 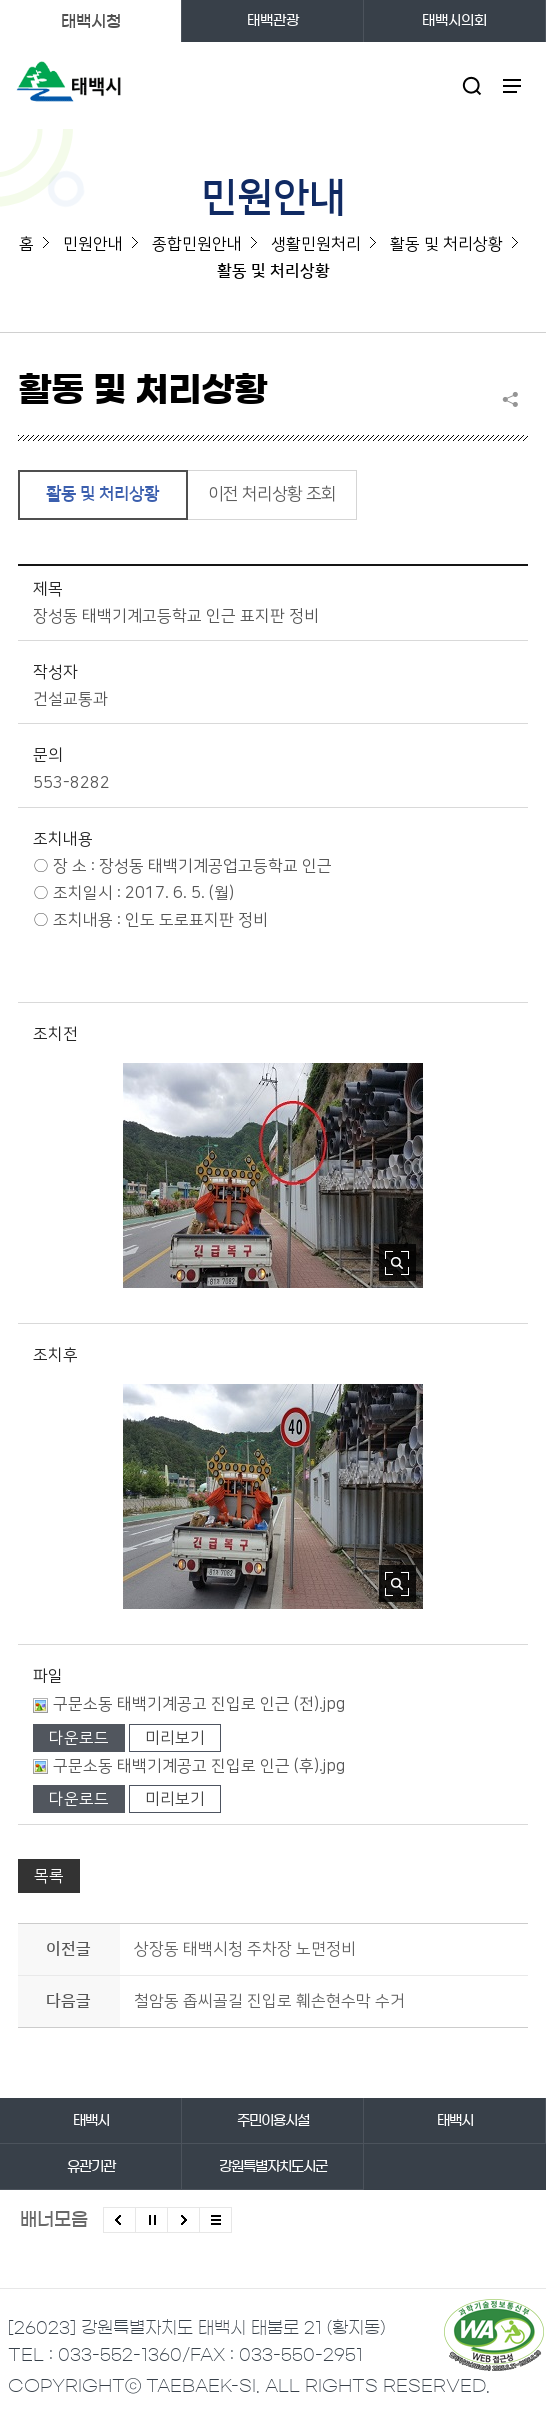 What do you see at coordinates (91, 2167) in the screenshot?
I see `유관기관` at bounding box center [91, 2167].